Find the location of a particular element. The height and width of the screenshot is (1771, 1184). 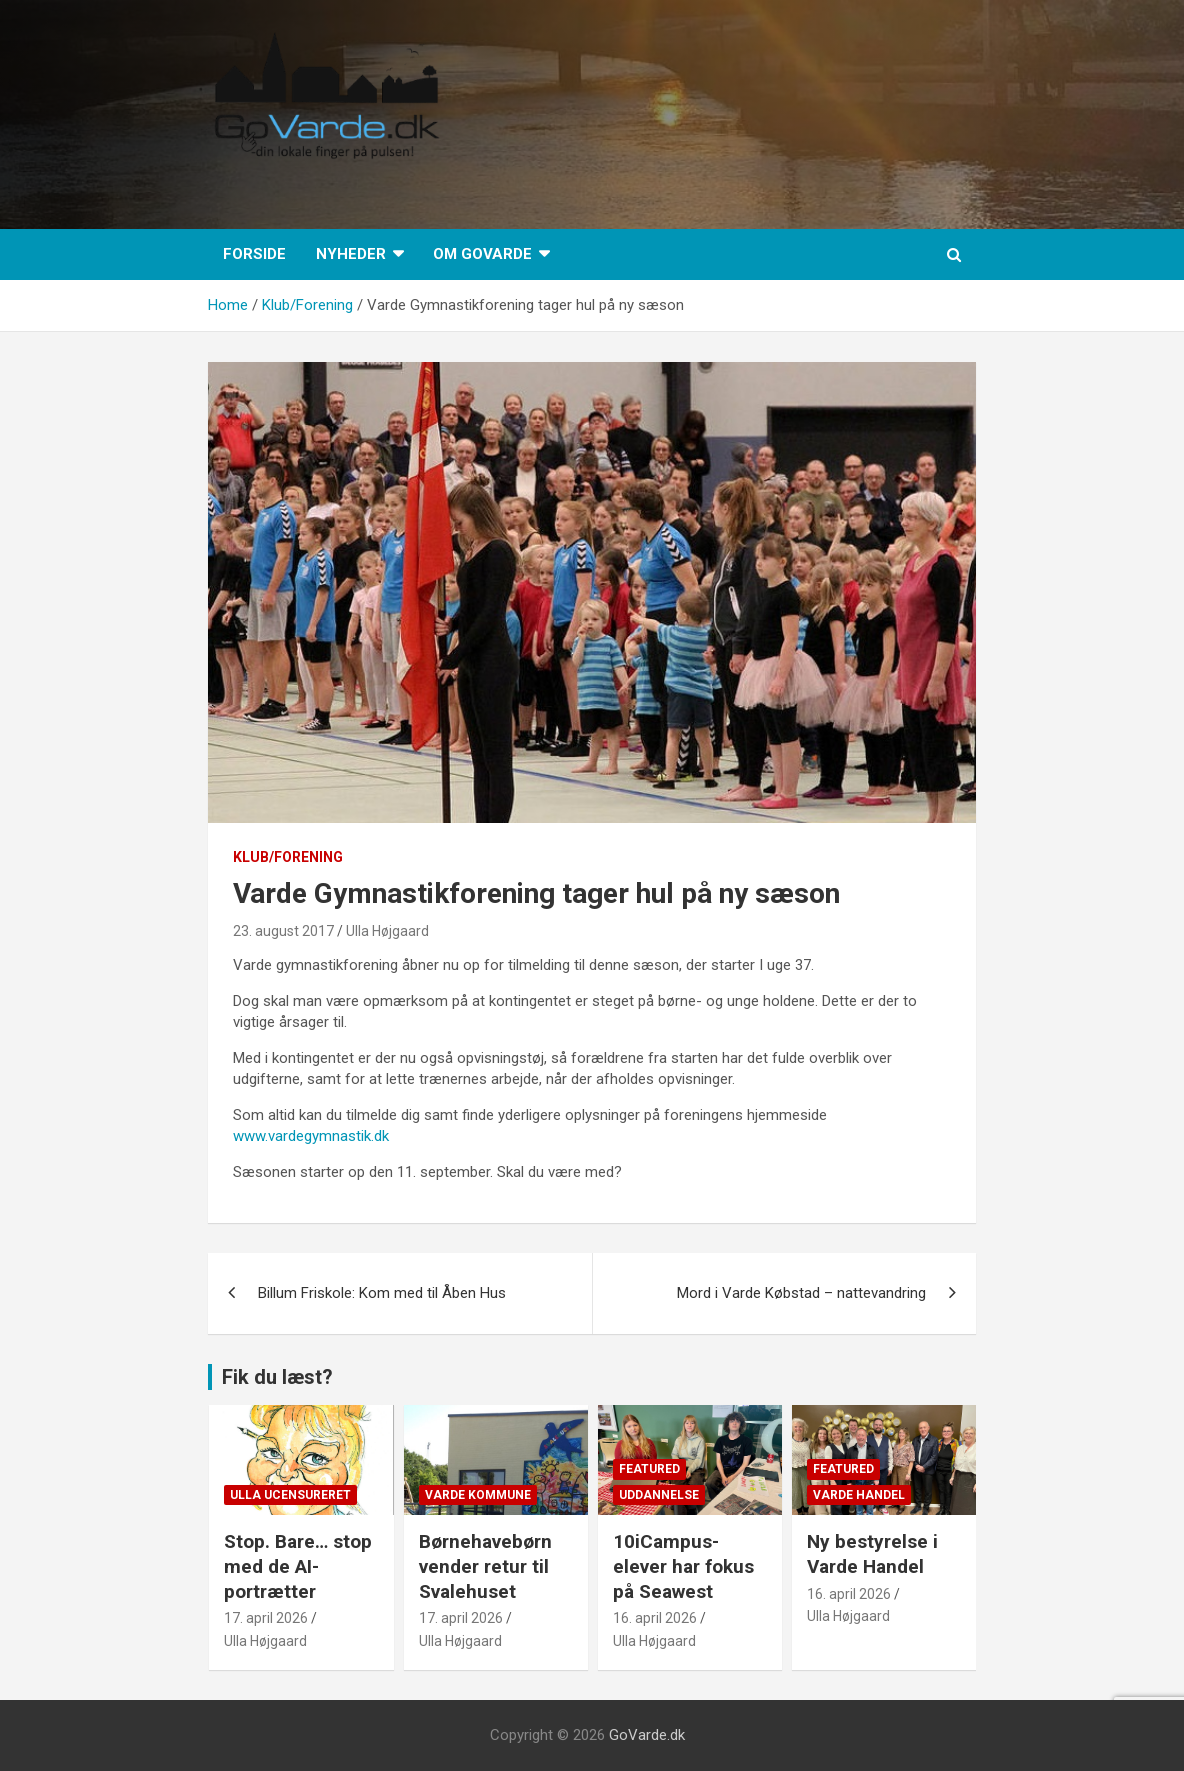

23. august 2017 is located at coordinates (283, 931).